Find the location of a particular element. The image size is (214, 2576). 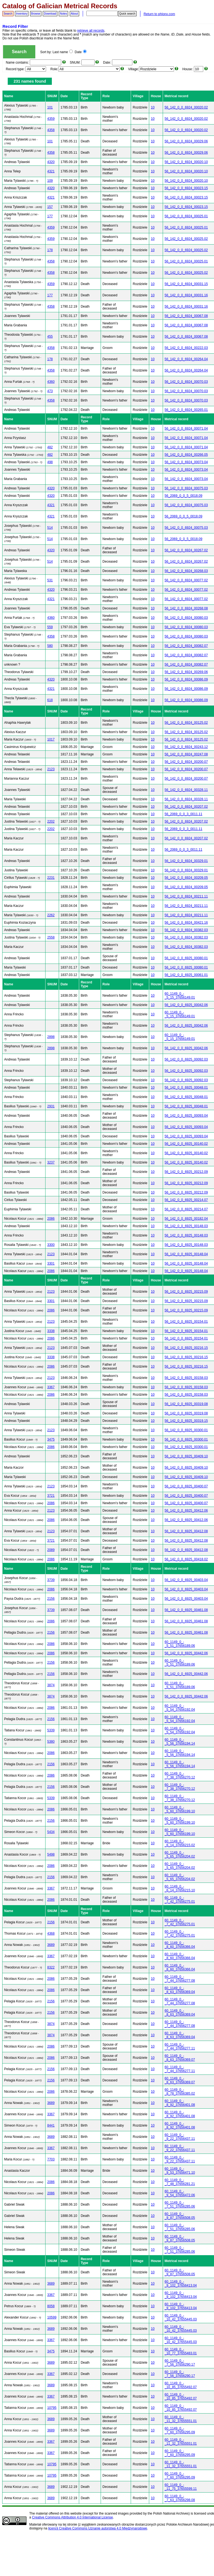

56_142_0_0_6925_00092.03 is located at coordinates (186, 1059).